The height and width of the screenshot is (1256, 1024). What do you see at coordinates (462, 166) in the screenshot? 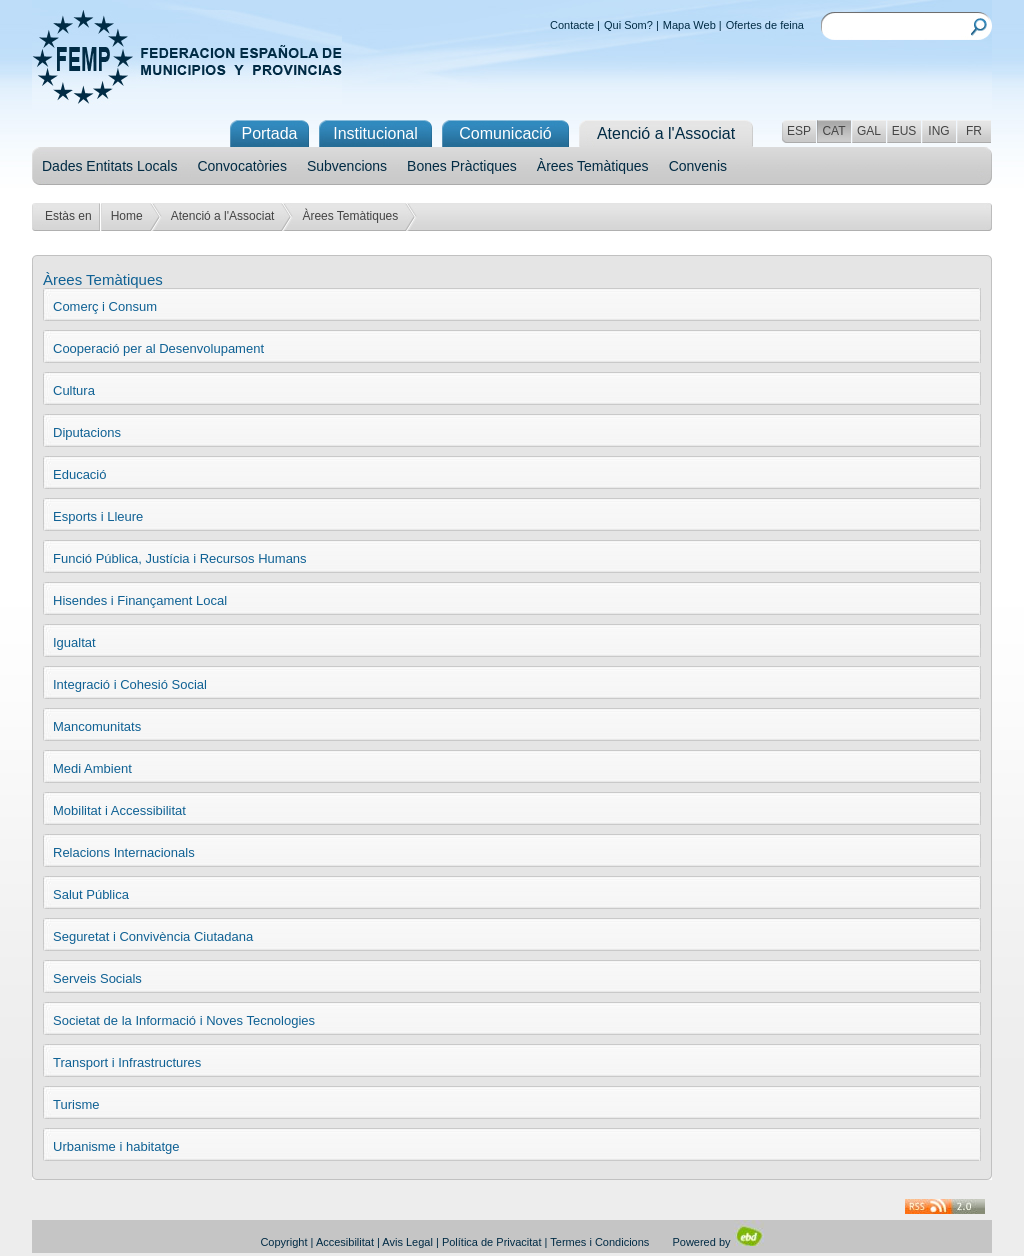
I see `Bones Pràctiques` at bounding box center [462, 166].